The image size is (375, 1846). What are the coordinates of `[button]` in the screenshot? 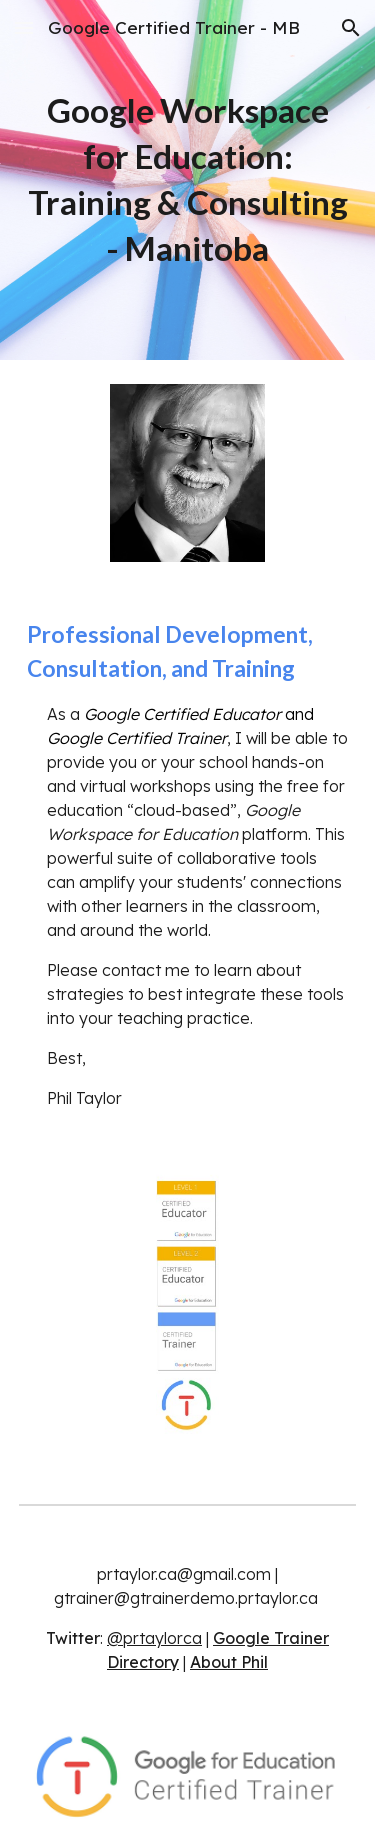 It's located at (24, 27).